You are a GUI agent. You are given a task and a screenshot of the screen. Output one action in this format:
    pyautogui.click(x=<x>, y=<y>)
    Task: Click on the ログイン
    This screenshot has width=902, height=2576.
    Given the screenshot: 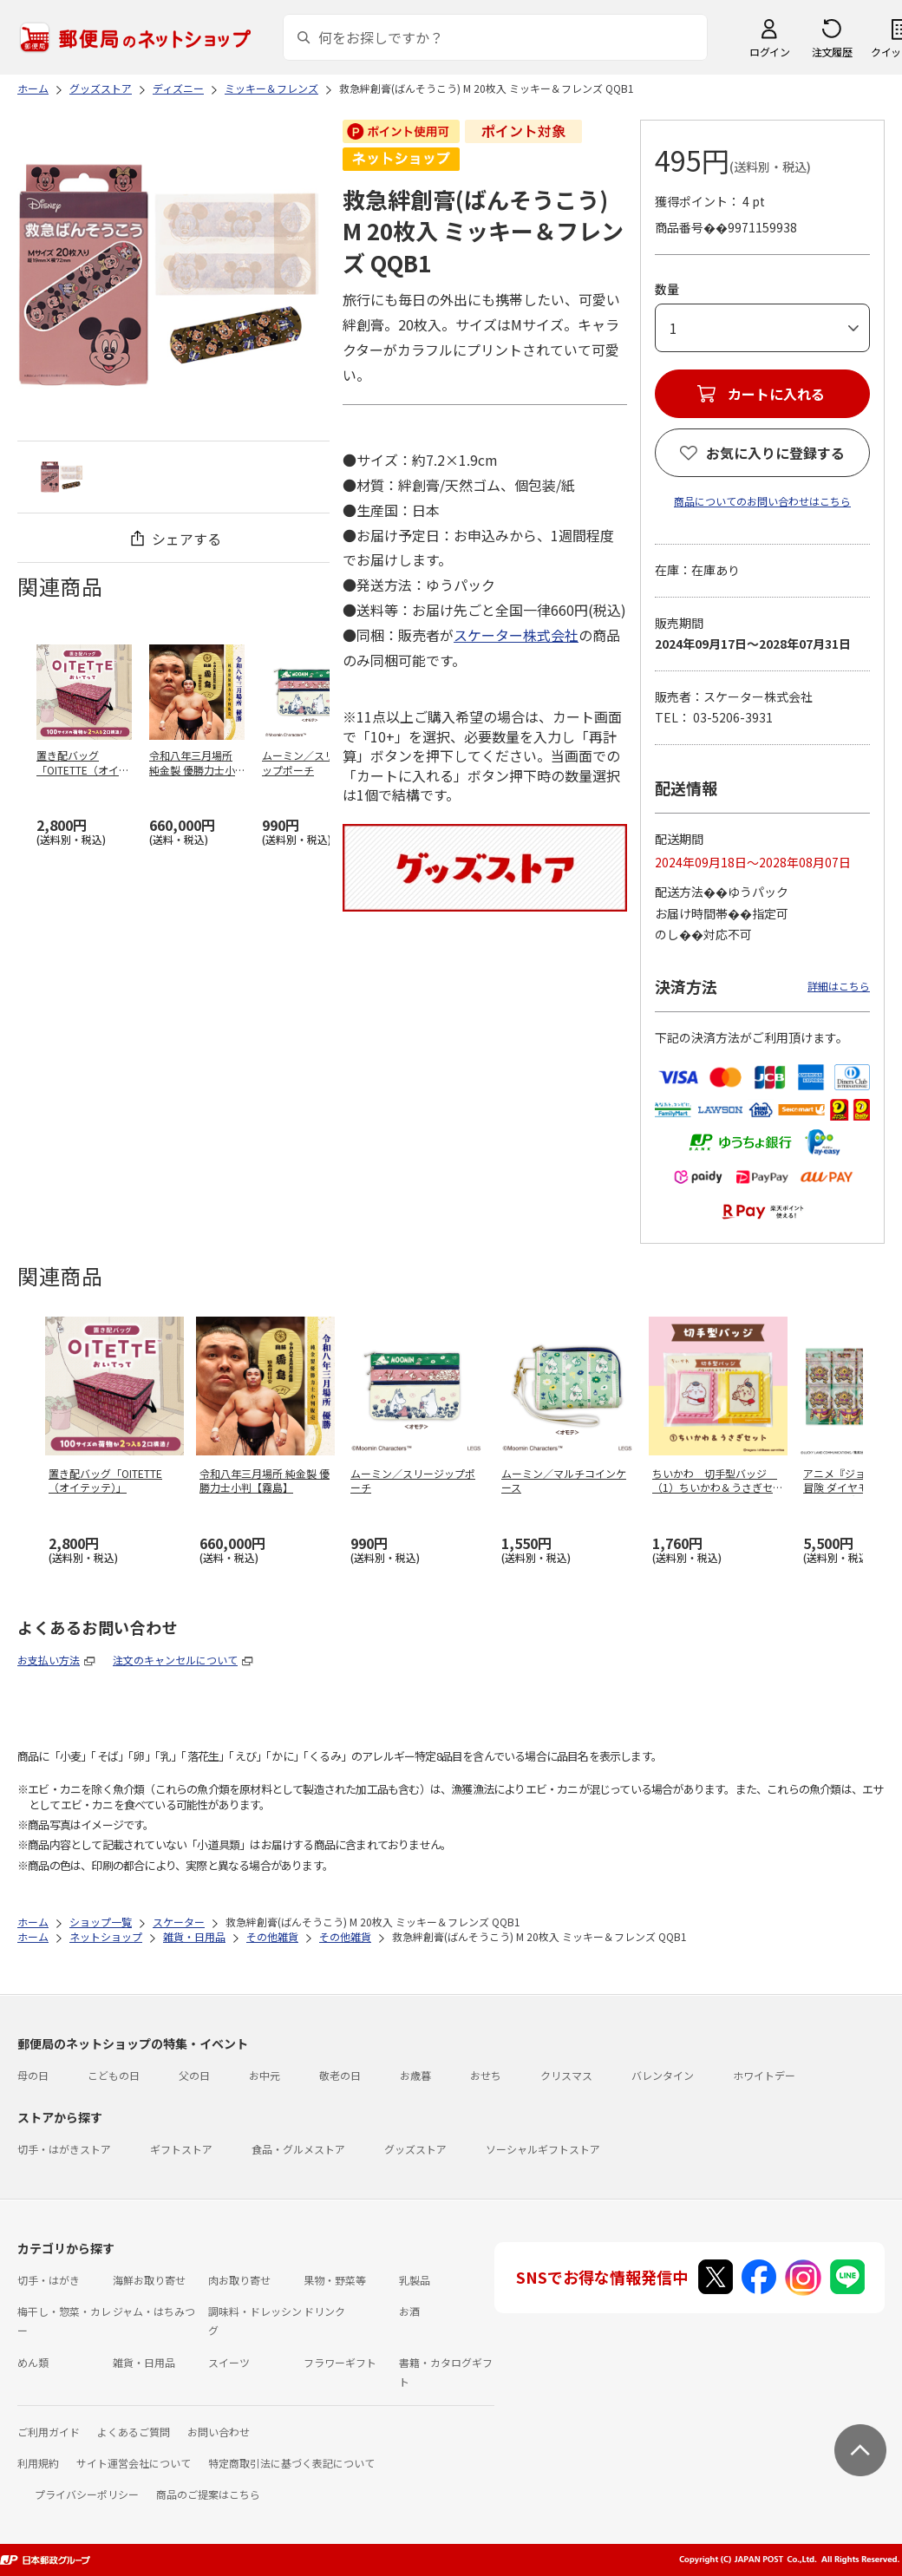 What is the action you would take?
    pyautogui.click(x=769, y=51)
    